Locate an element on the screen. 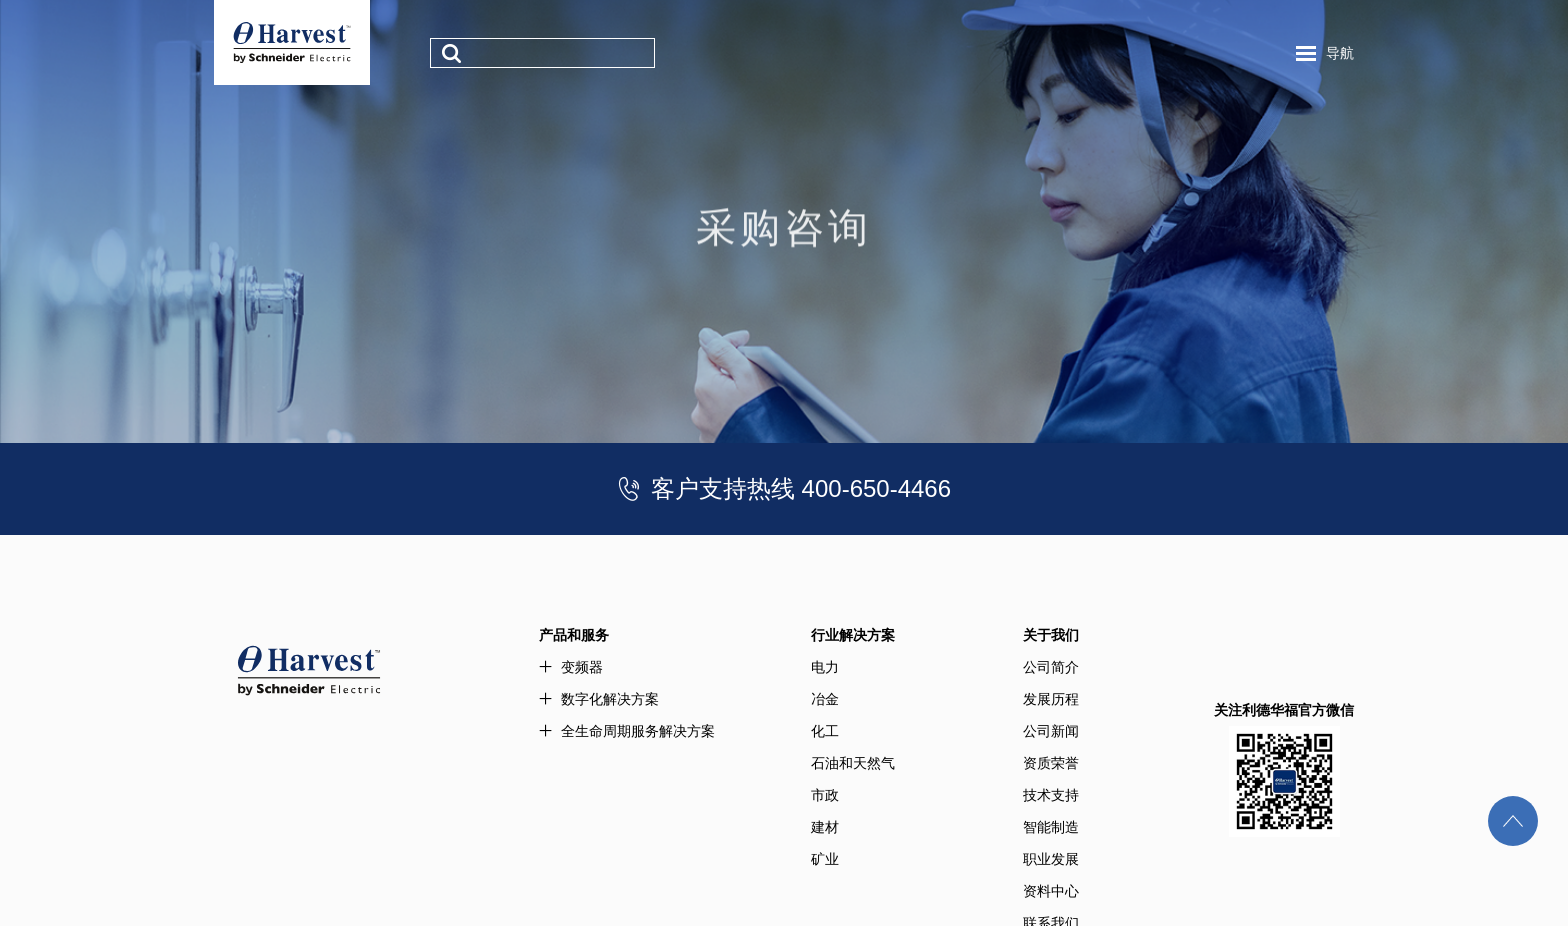 The height and width of the screenshot is (926, 1568). 资质荣誉 is located at coordinates (1051, 763).